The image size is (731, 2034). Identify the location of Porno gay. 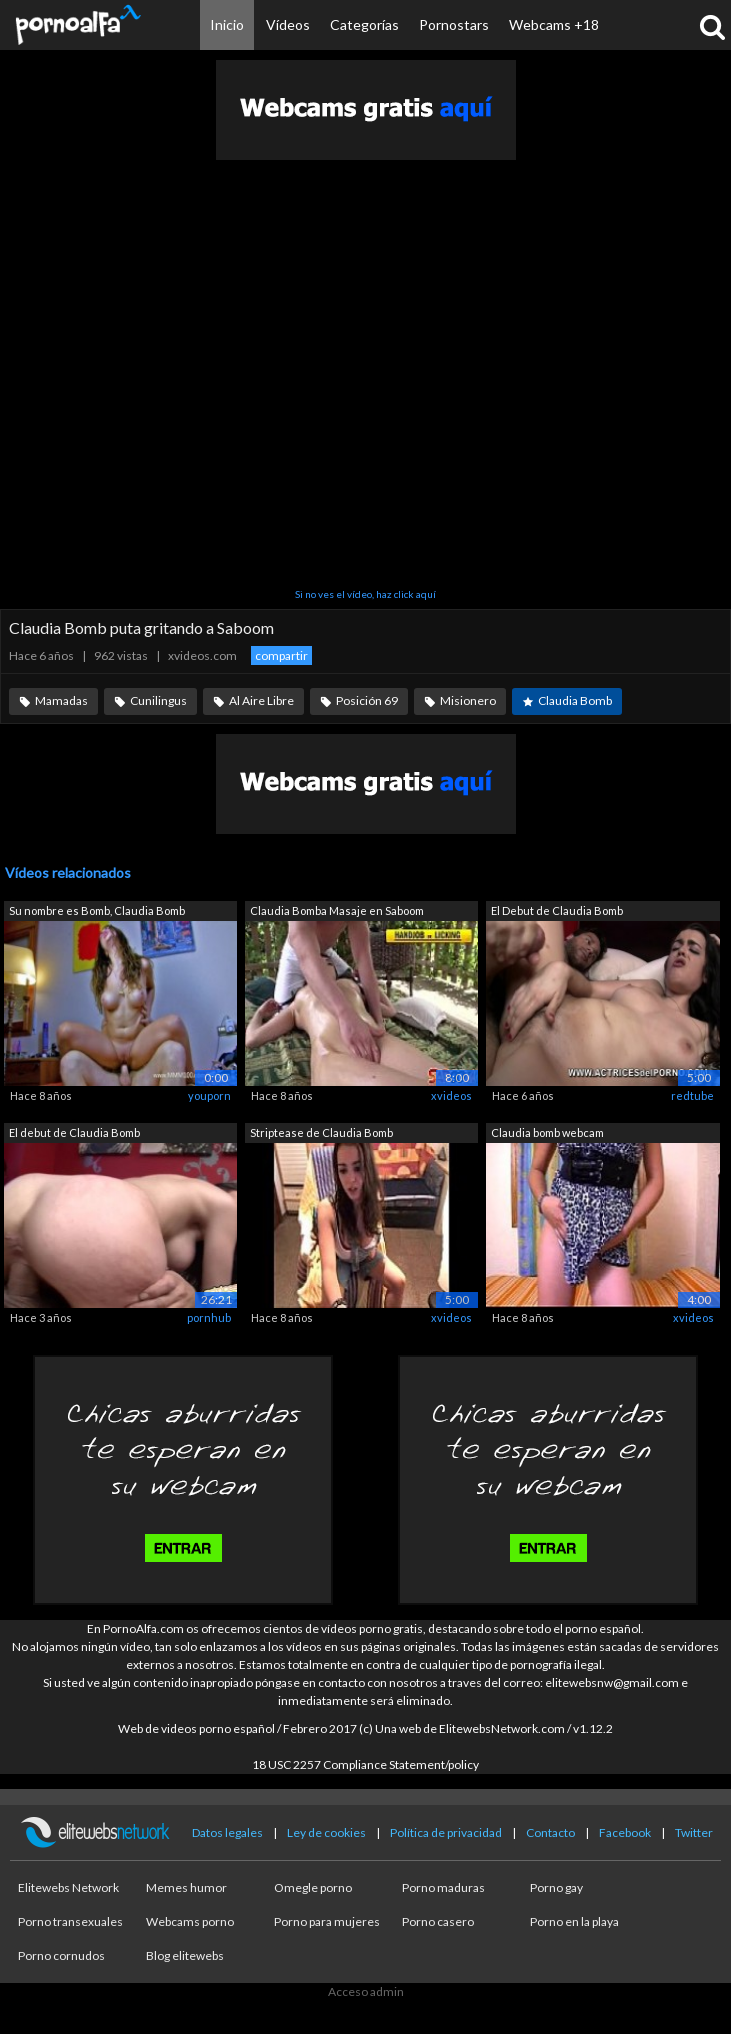
(556, 1887).